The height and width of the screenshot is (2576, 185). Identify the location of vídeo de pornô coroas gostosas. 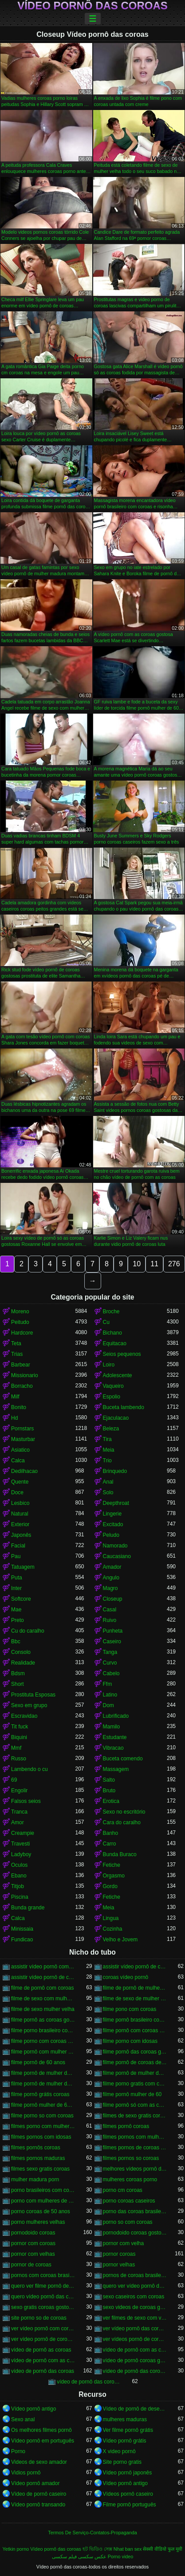
(135, 2360).